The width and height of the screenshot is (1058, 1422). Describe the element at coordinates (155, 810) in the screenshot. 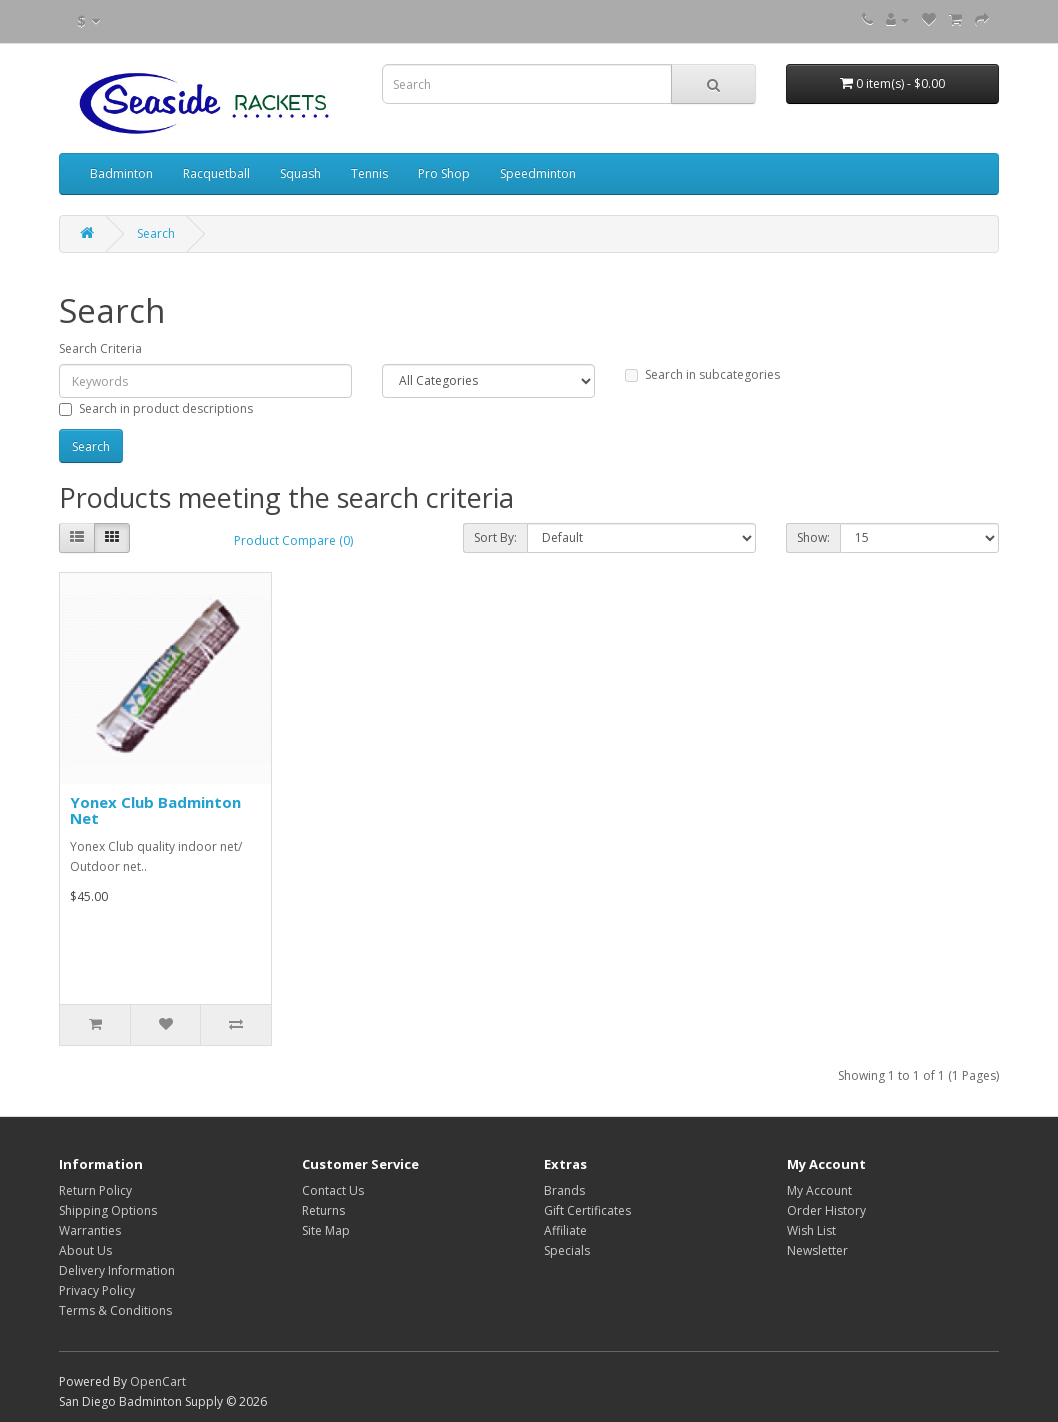

I see `Yonex Club Badminton Net` at that location.